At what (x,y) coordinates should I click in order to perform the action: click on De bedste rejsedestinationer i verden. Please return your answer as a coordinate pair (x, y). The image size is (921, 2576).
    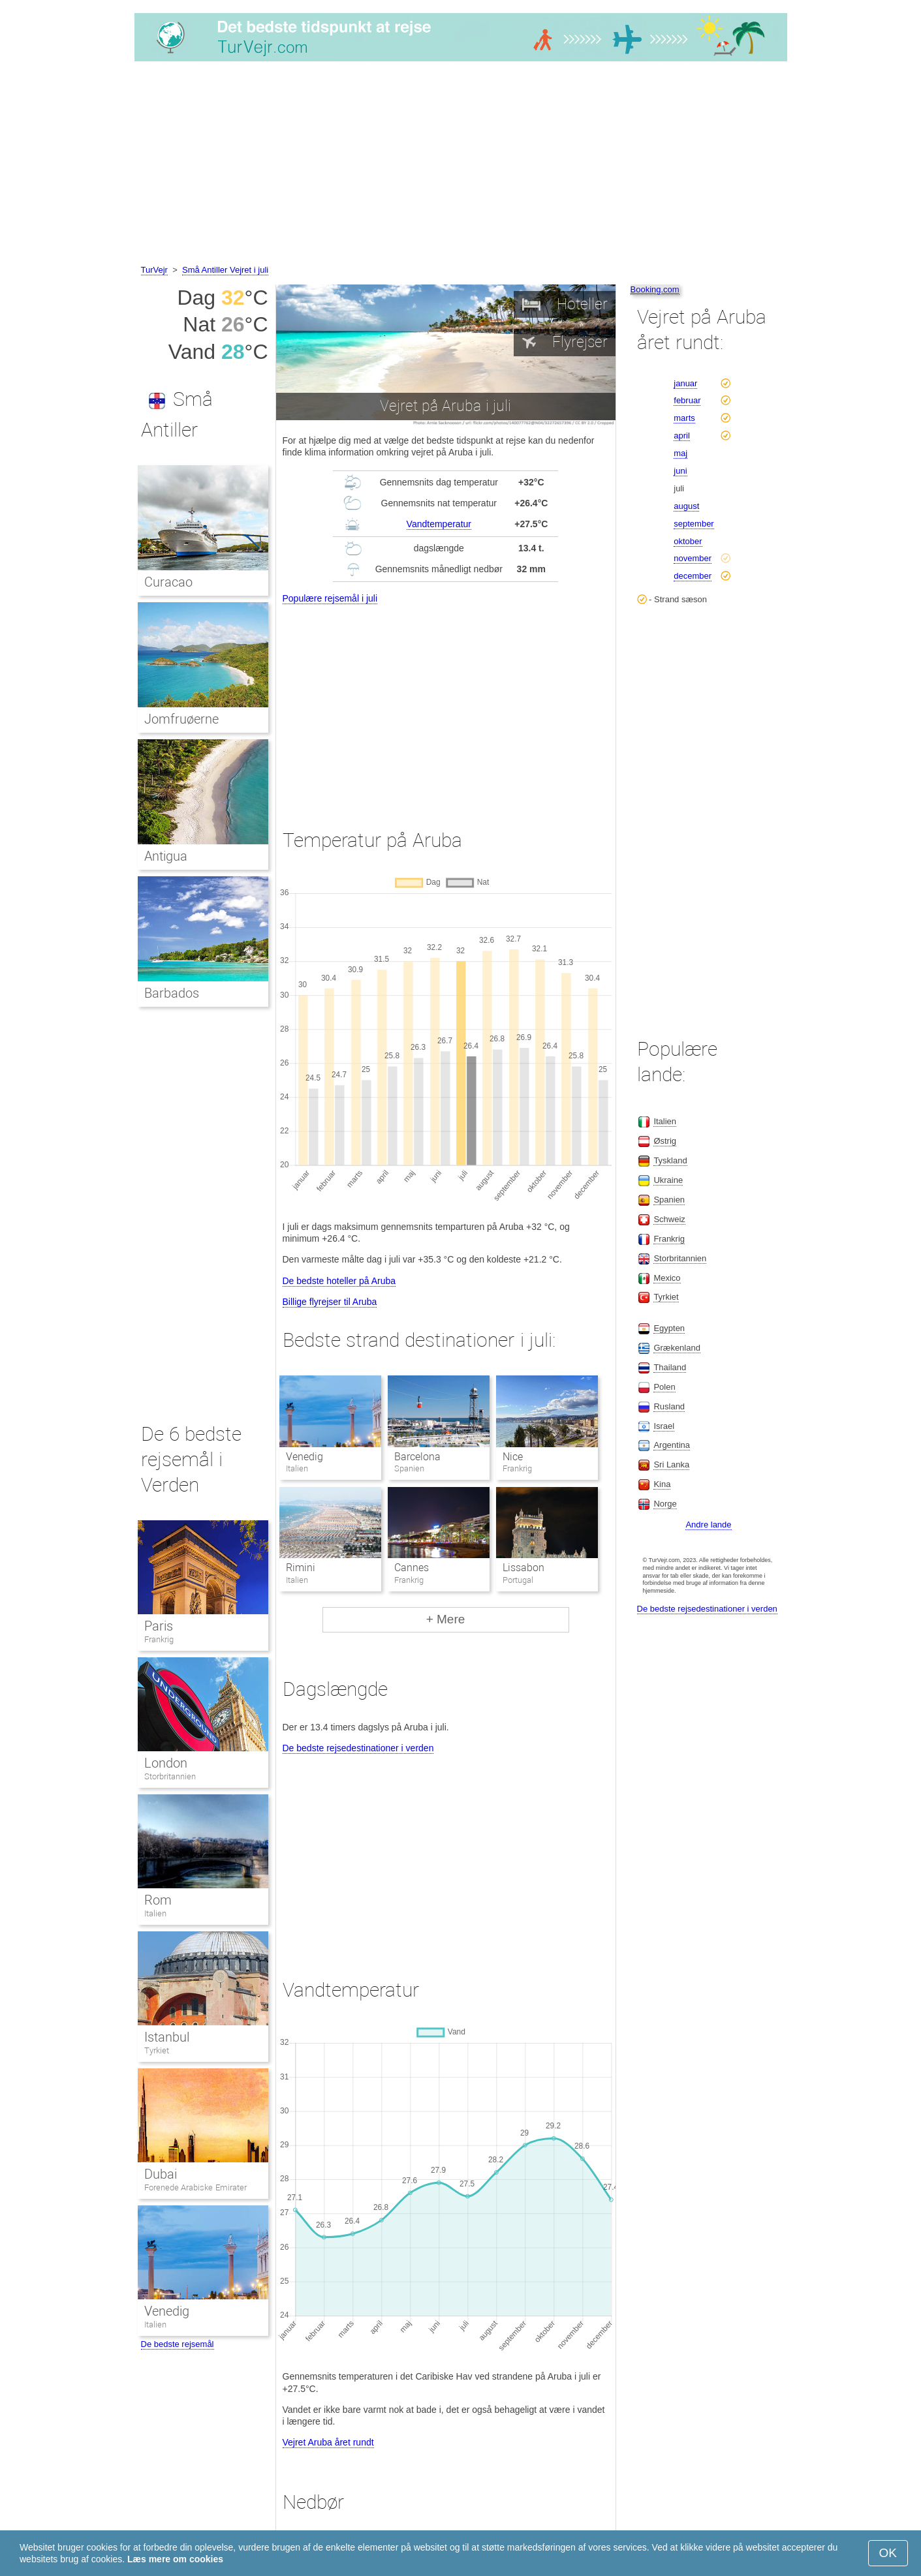
    Looking at the image, I should click on (358, 1748).